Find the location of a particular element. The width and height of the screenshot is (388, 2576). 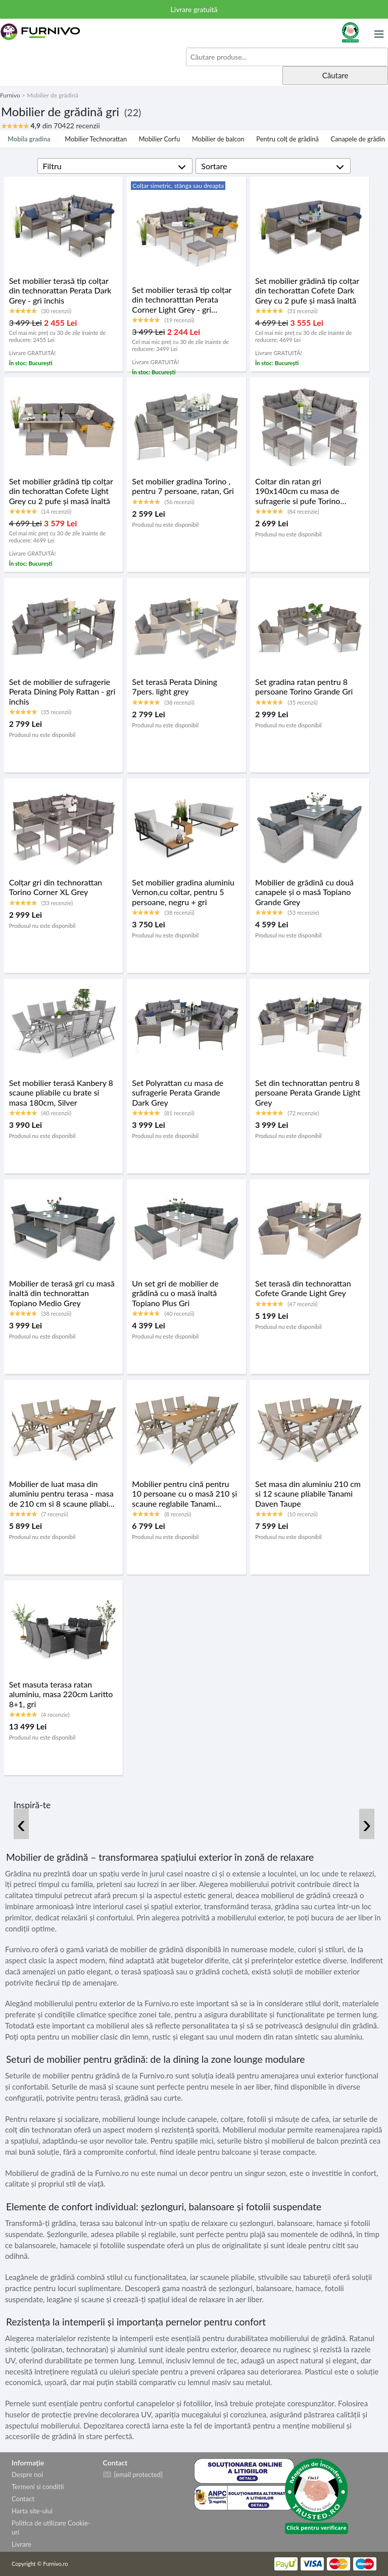

Contact is located at coordinates (23, 2499).